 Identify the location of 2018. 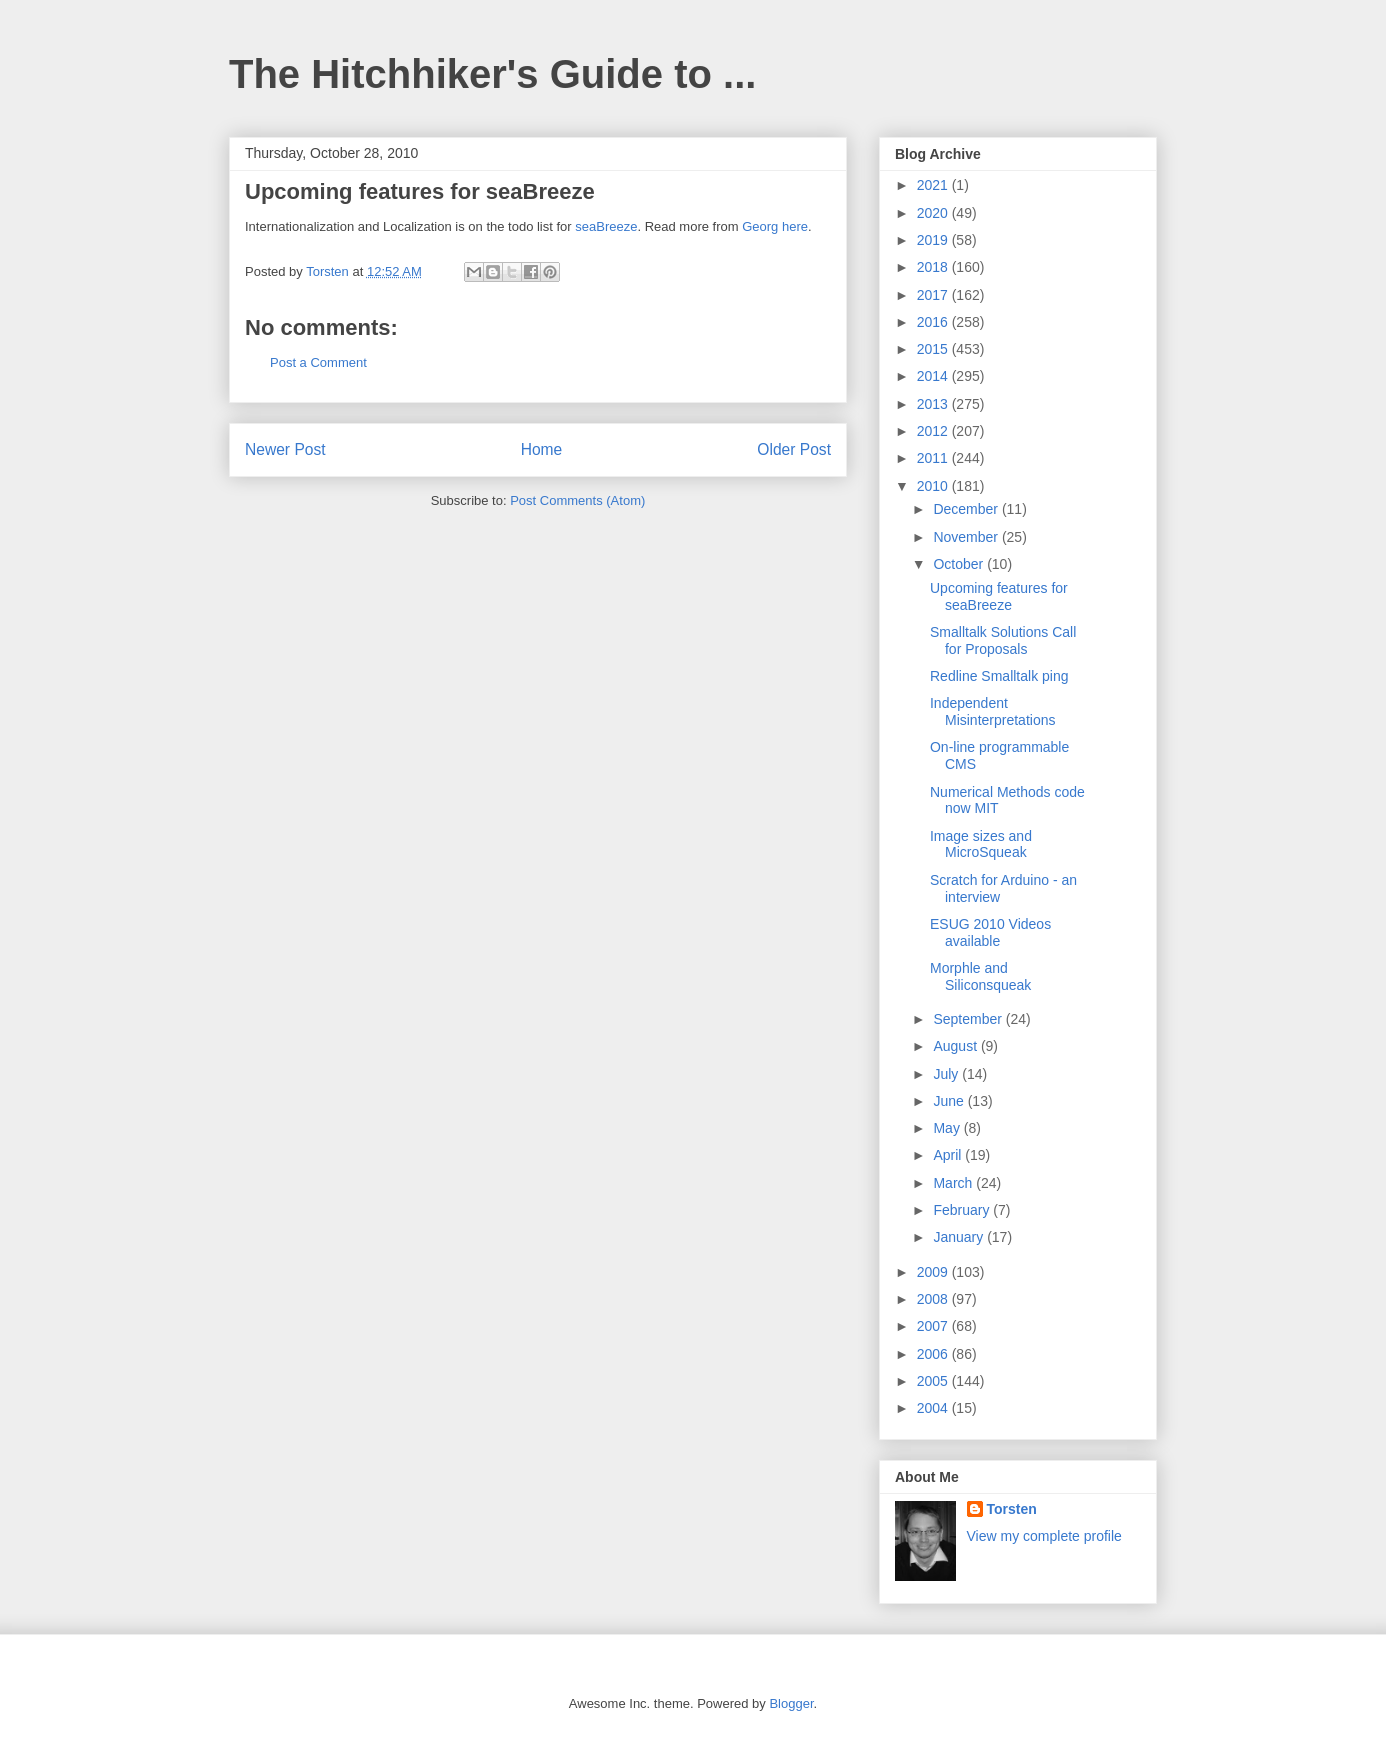
(934, 267).